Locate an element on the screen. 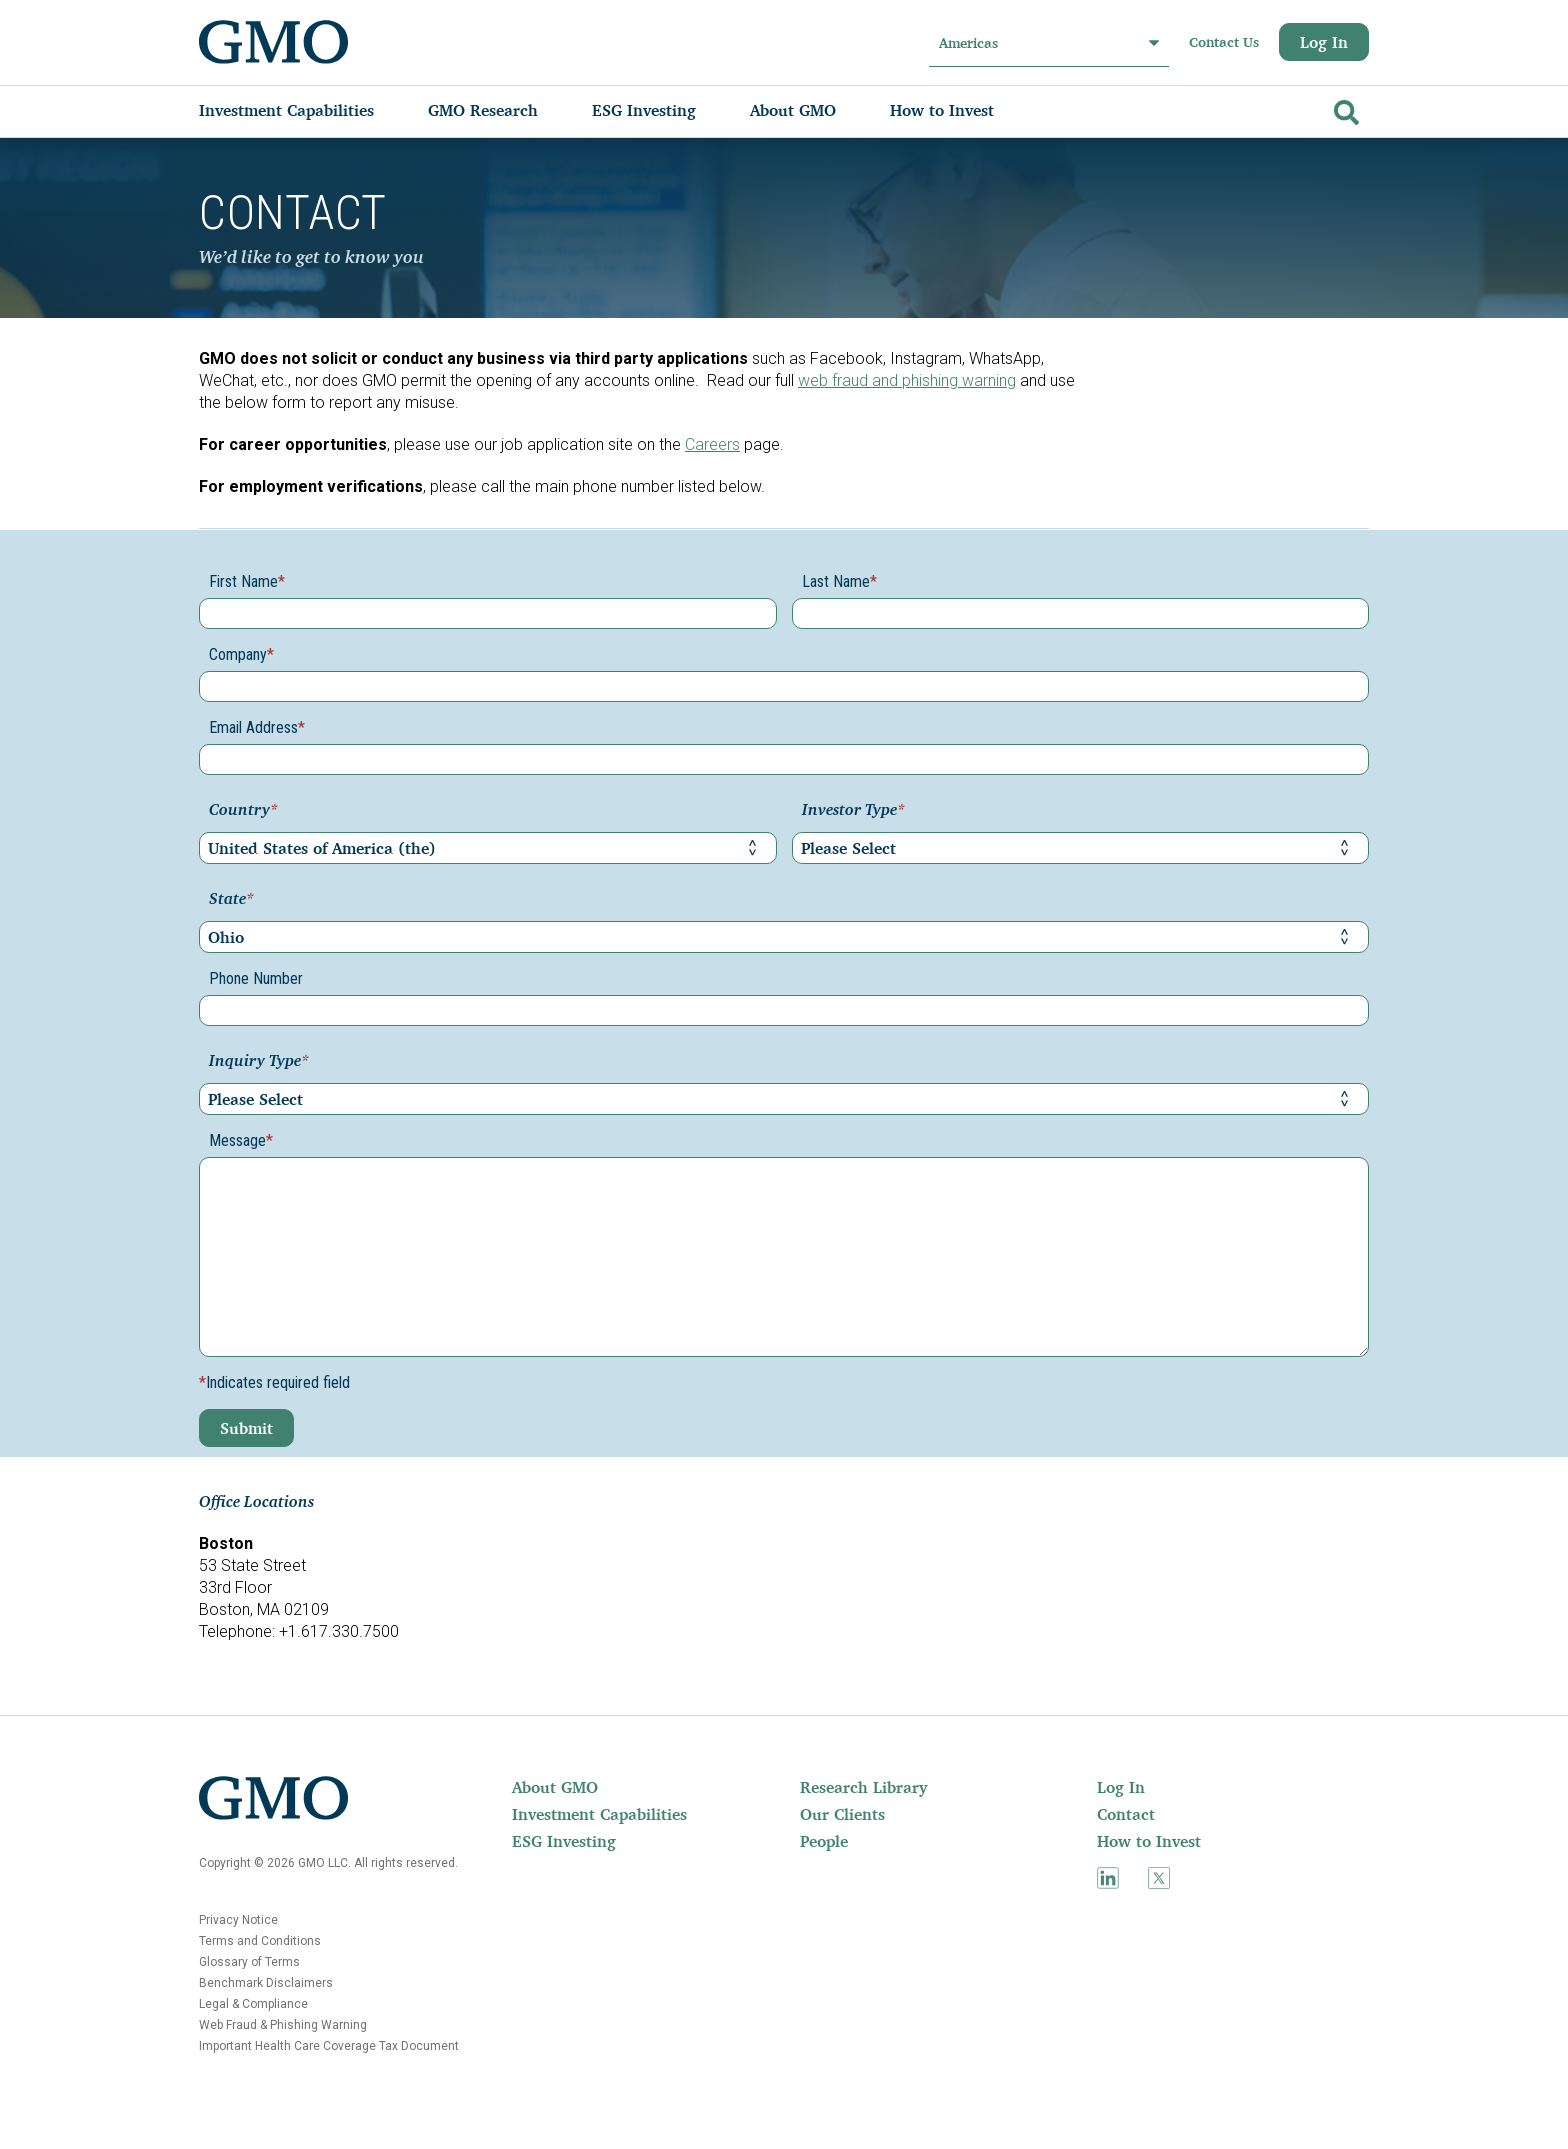 This screenshot has width=1568, height=2149. Contact is located at coordinates (1126, 1814).